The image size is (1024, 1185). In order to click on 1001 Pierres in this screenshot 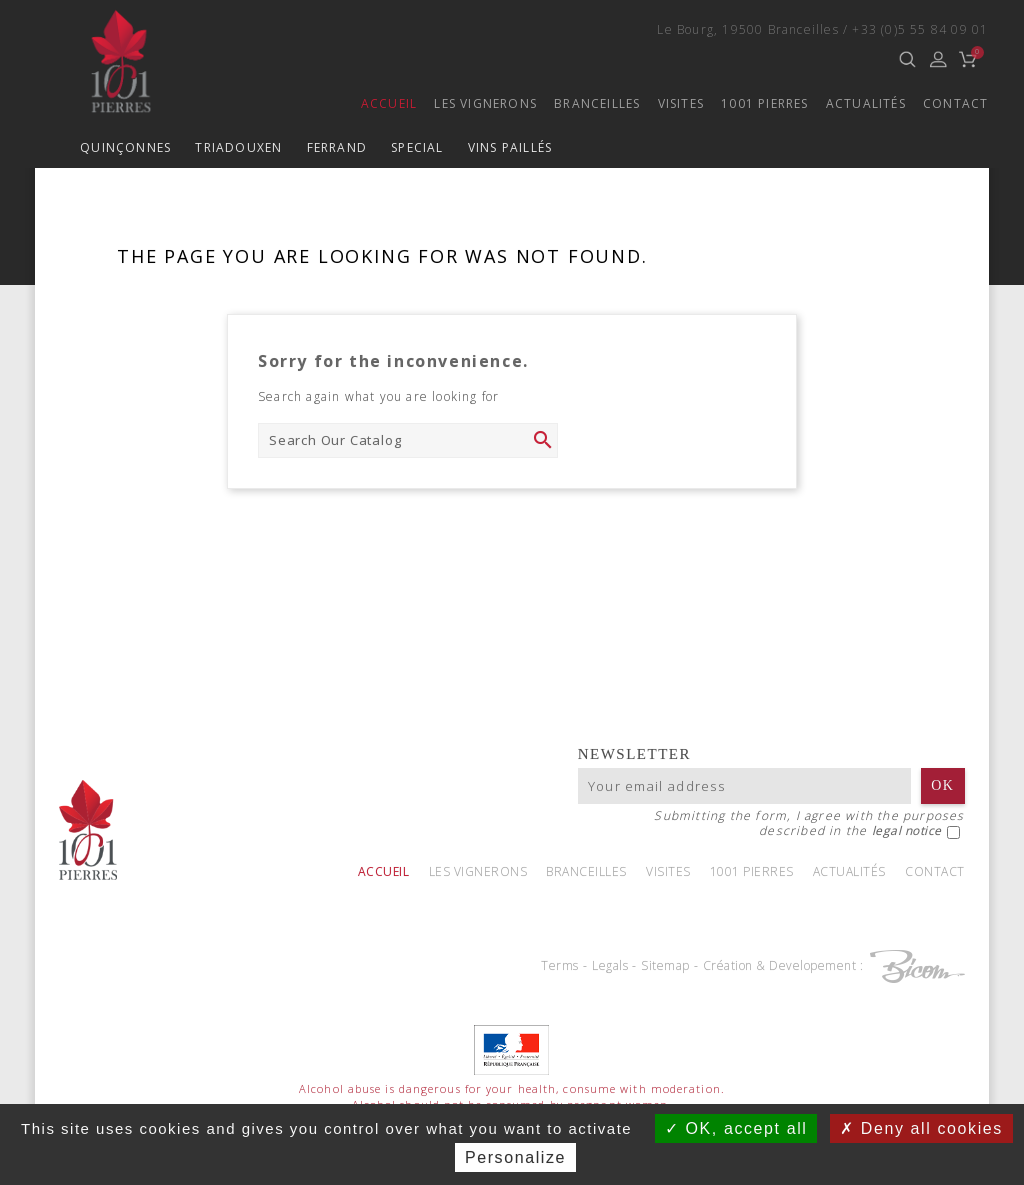, I will do `click(764, 103)`.